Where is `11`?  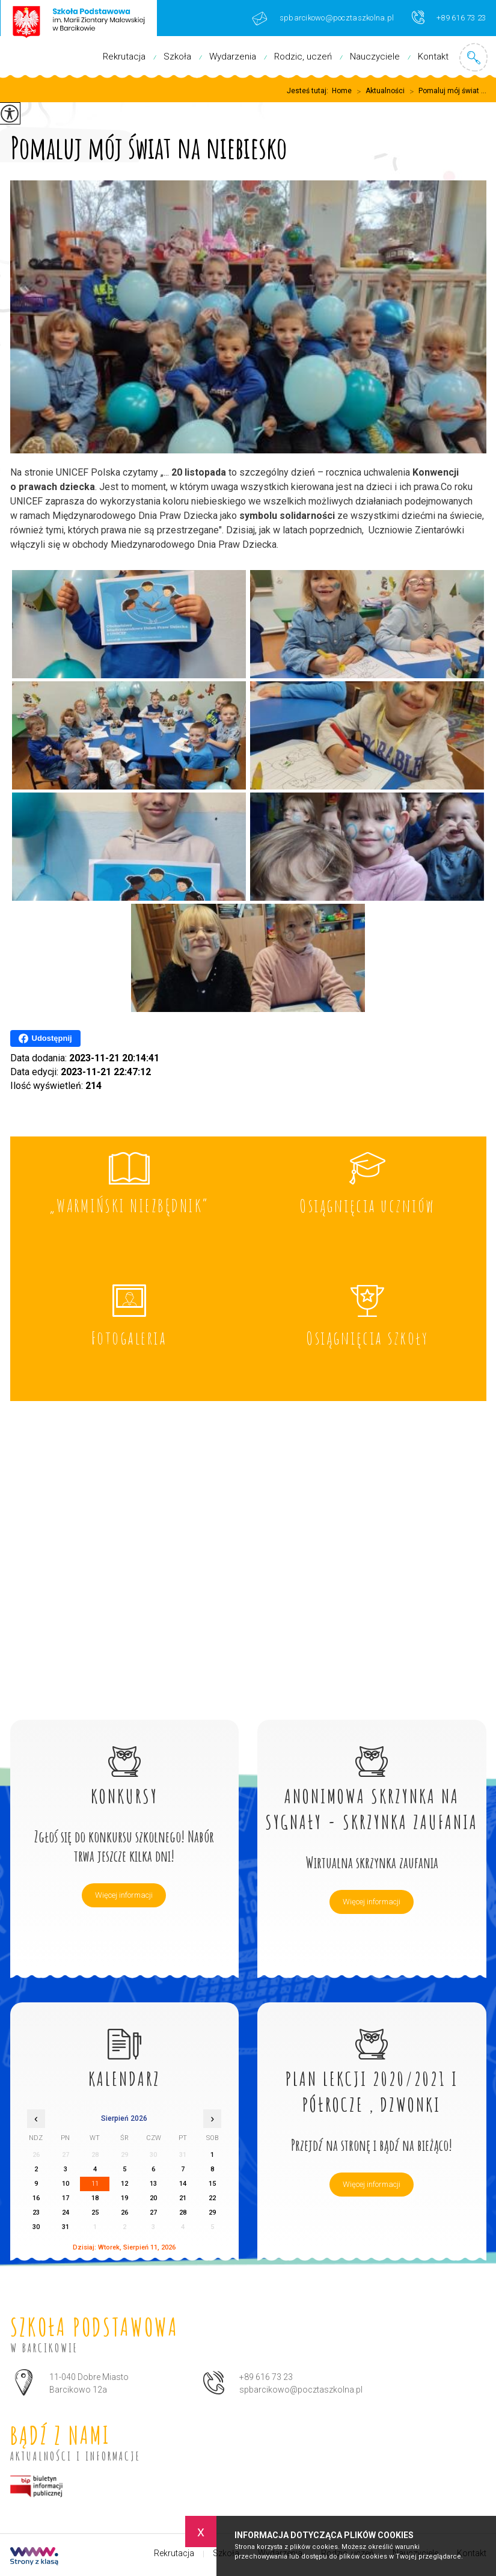
11 is located at coordinates (95, 2184).